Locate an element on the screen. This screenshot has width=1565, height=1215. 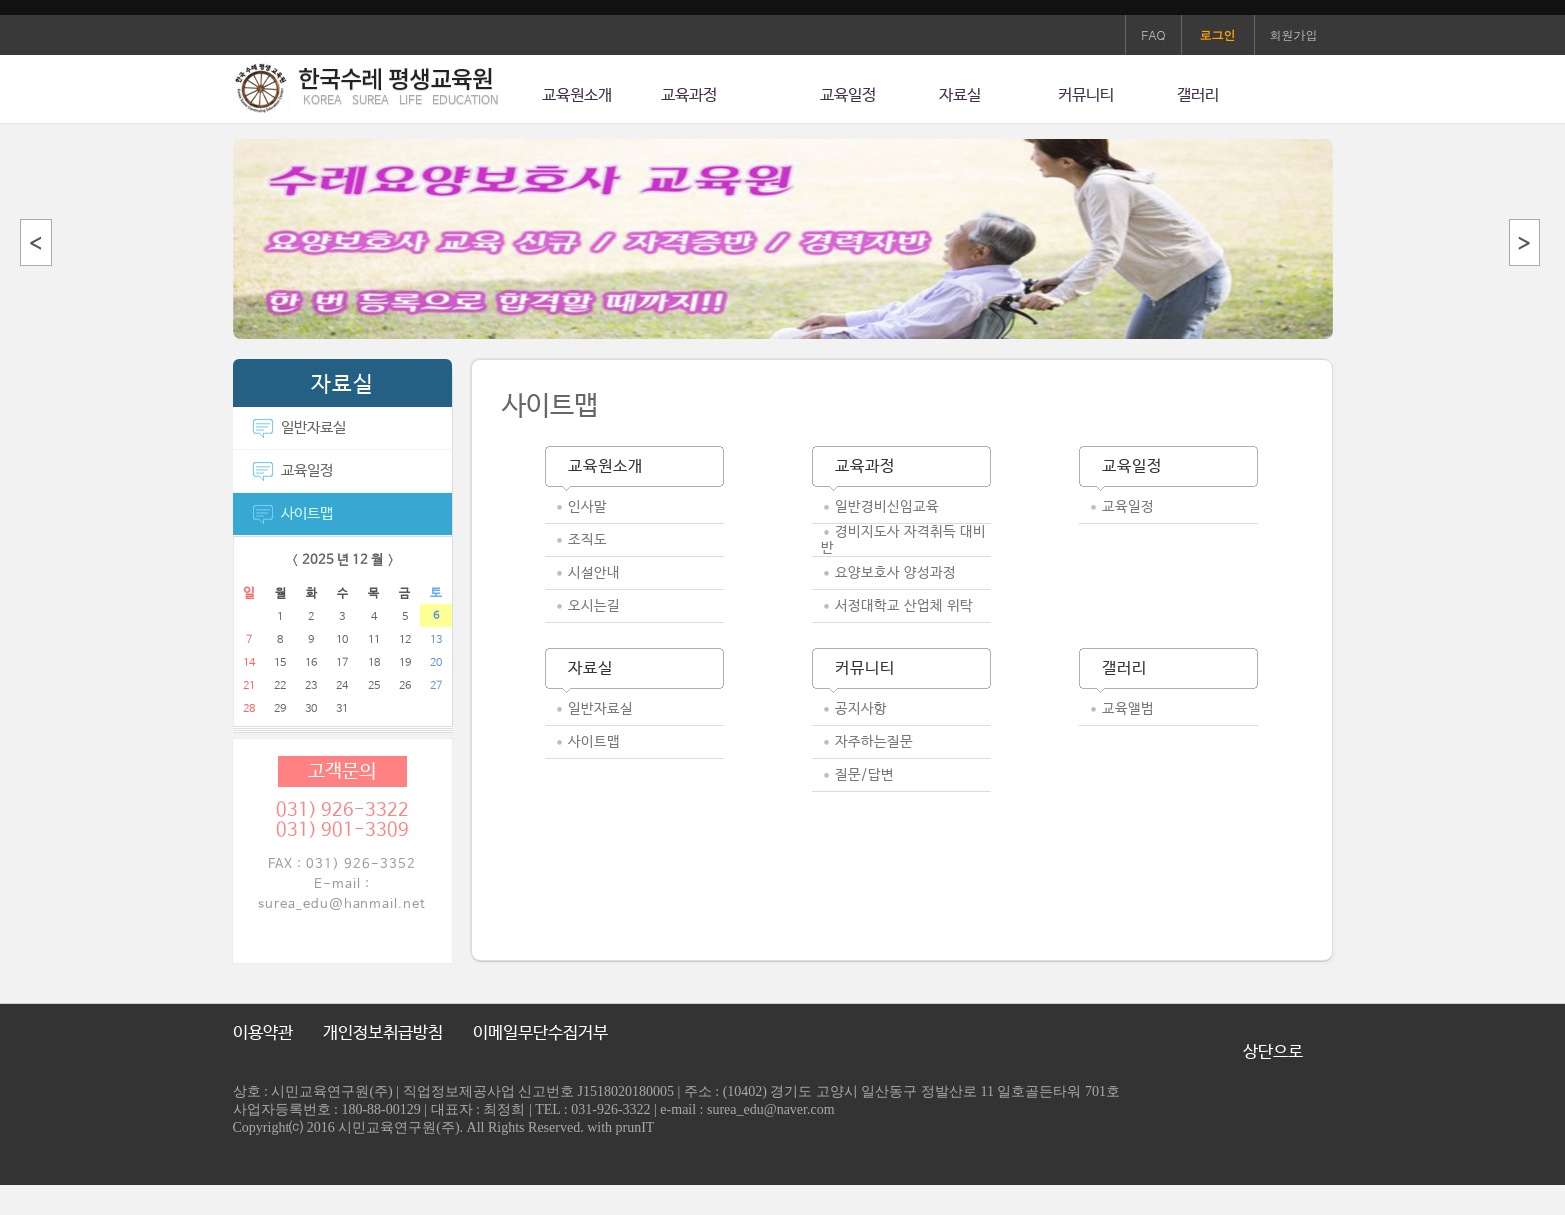
회원가입 is located at coordinates (1294, 34).